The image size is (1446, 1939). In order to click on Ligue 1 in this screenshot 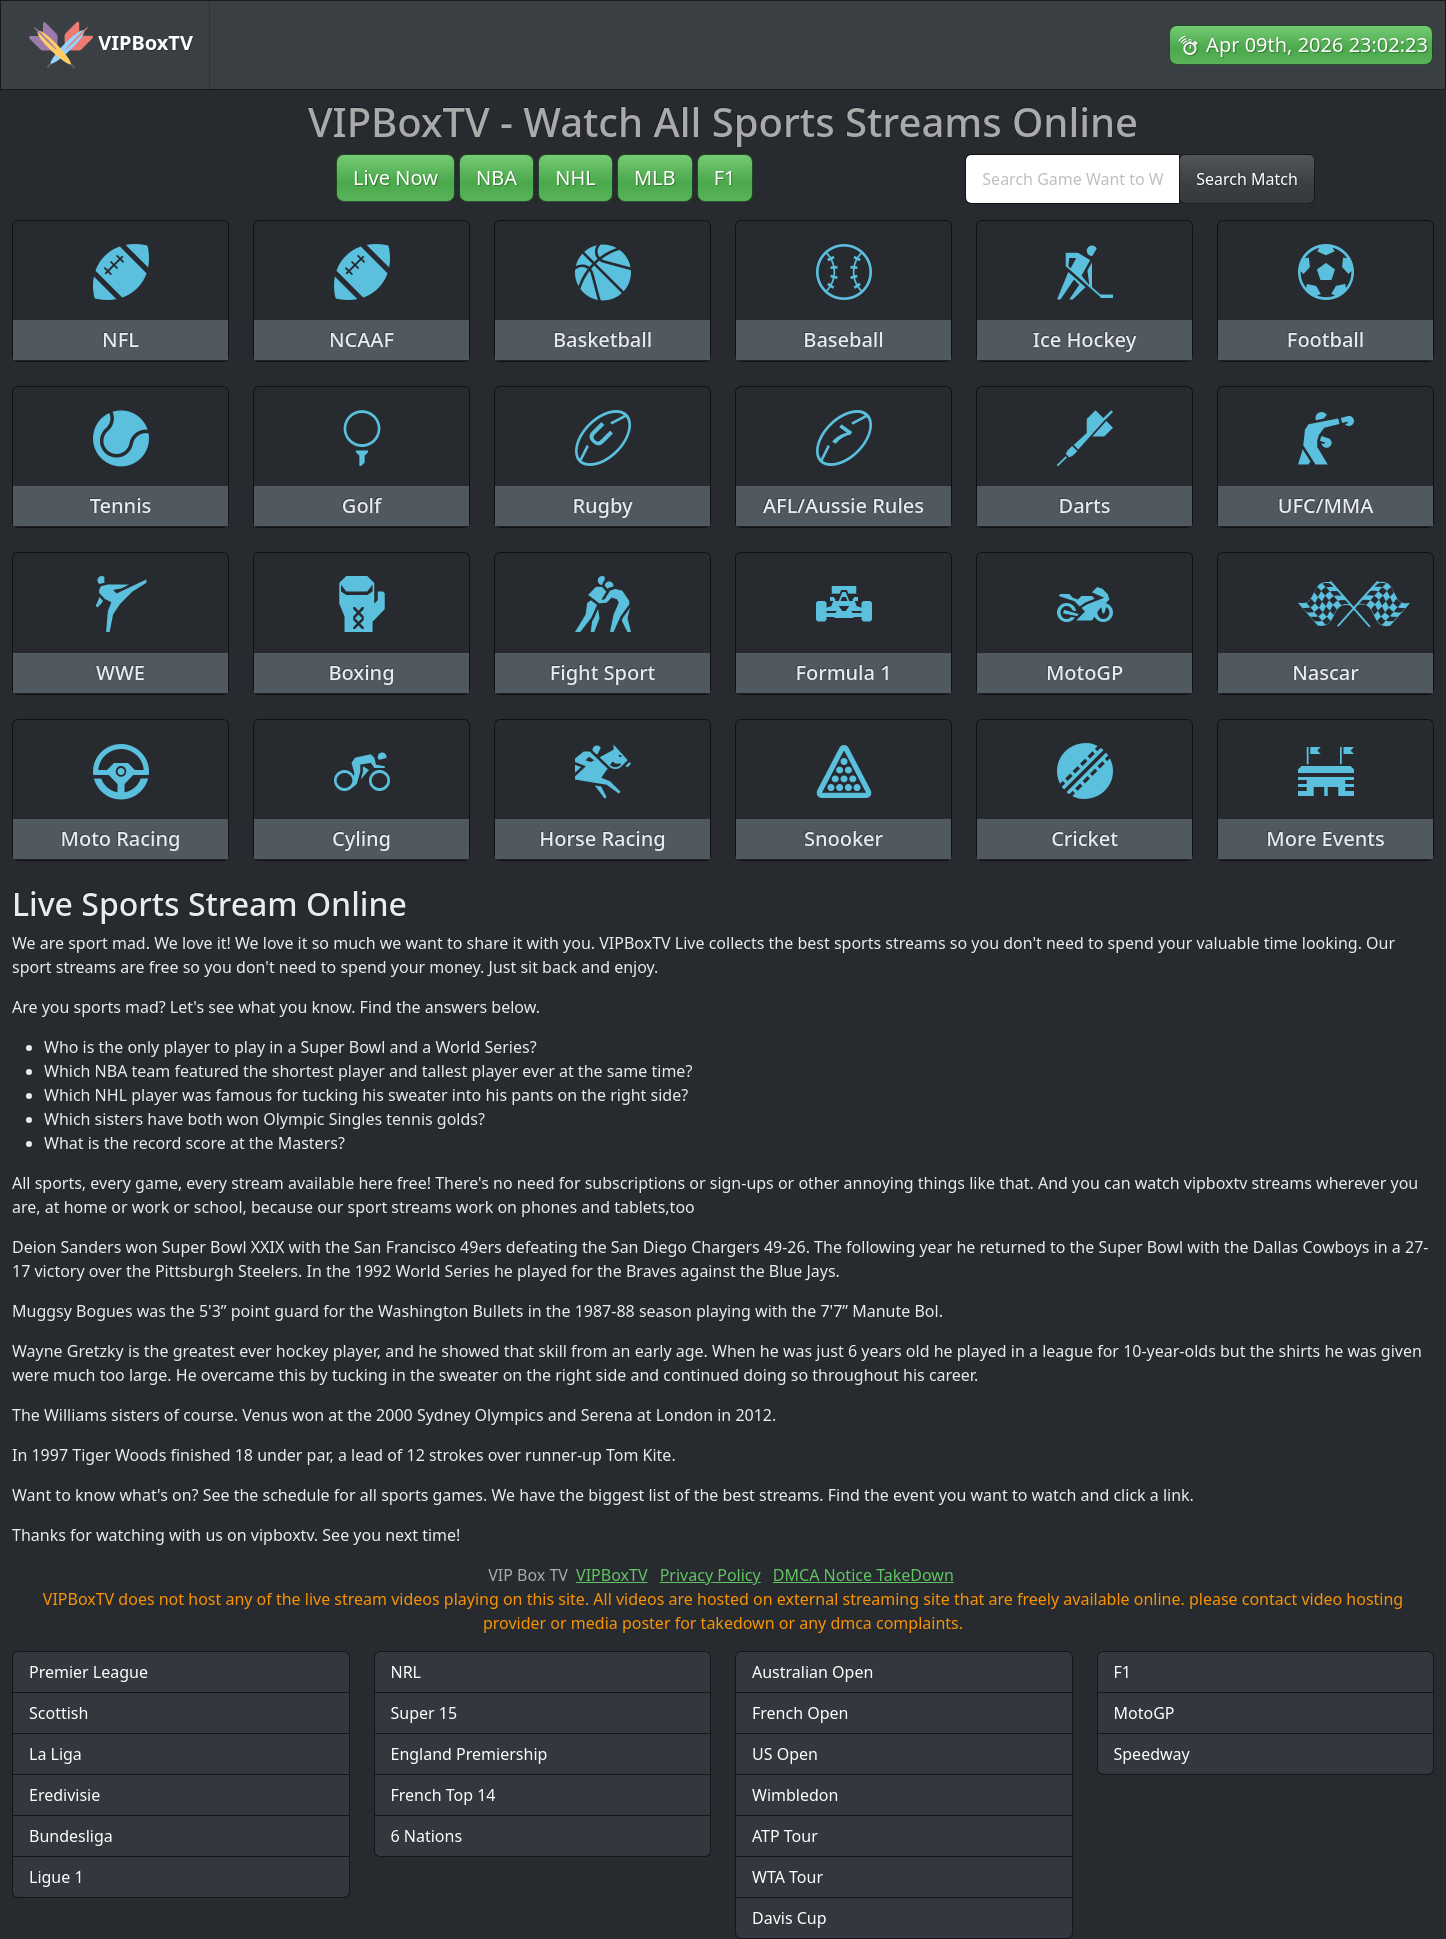, I will do `click(56, 1877)`.